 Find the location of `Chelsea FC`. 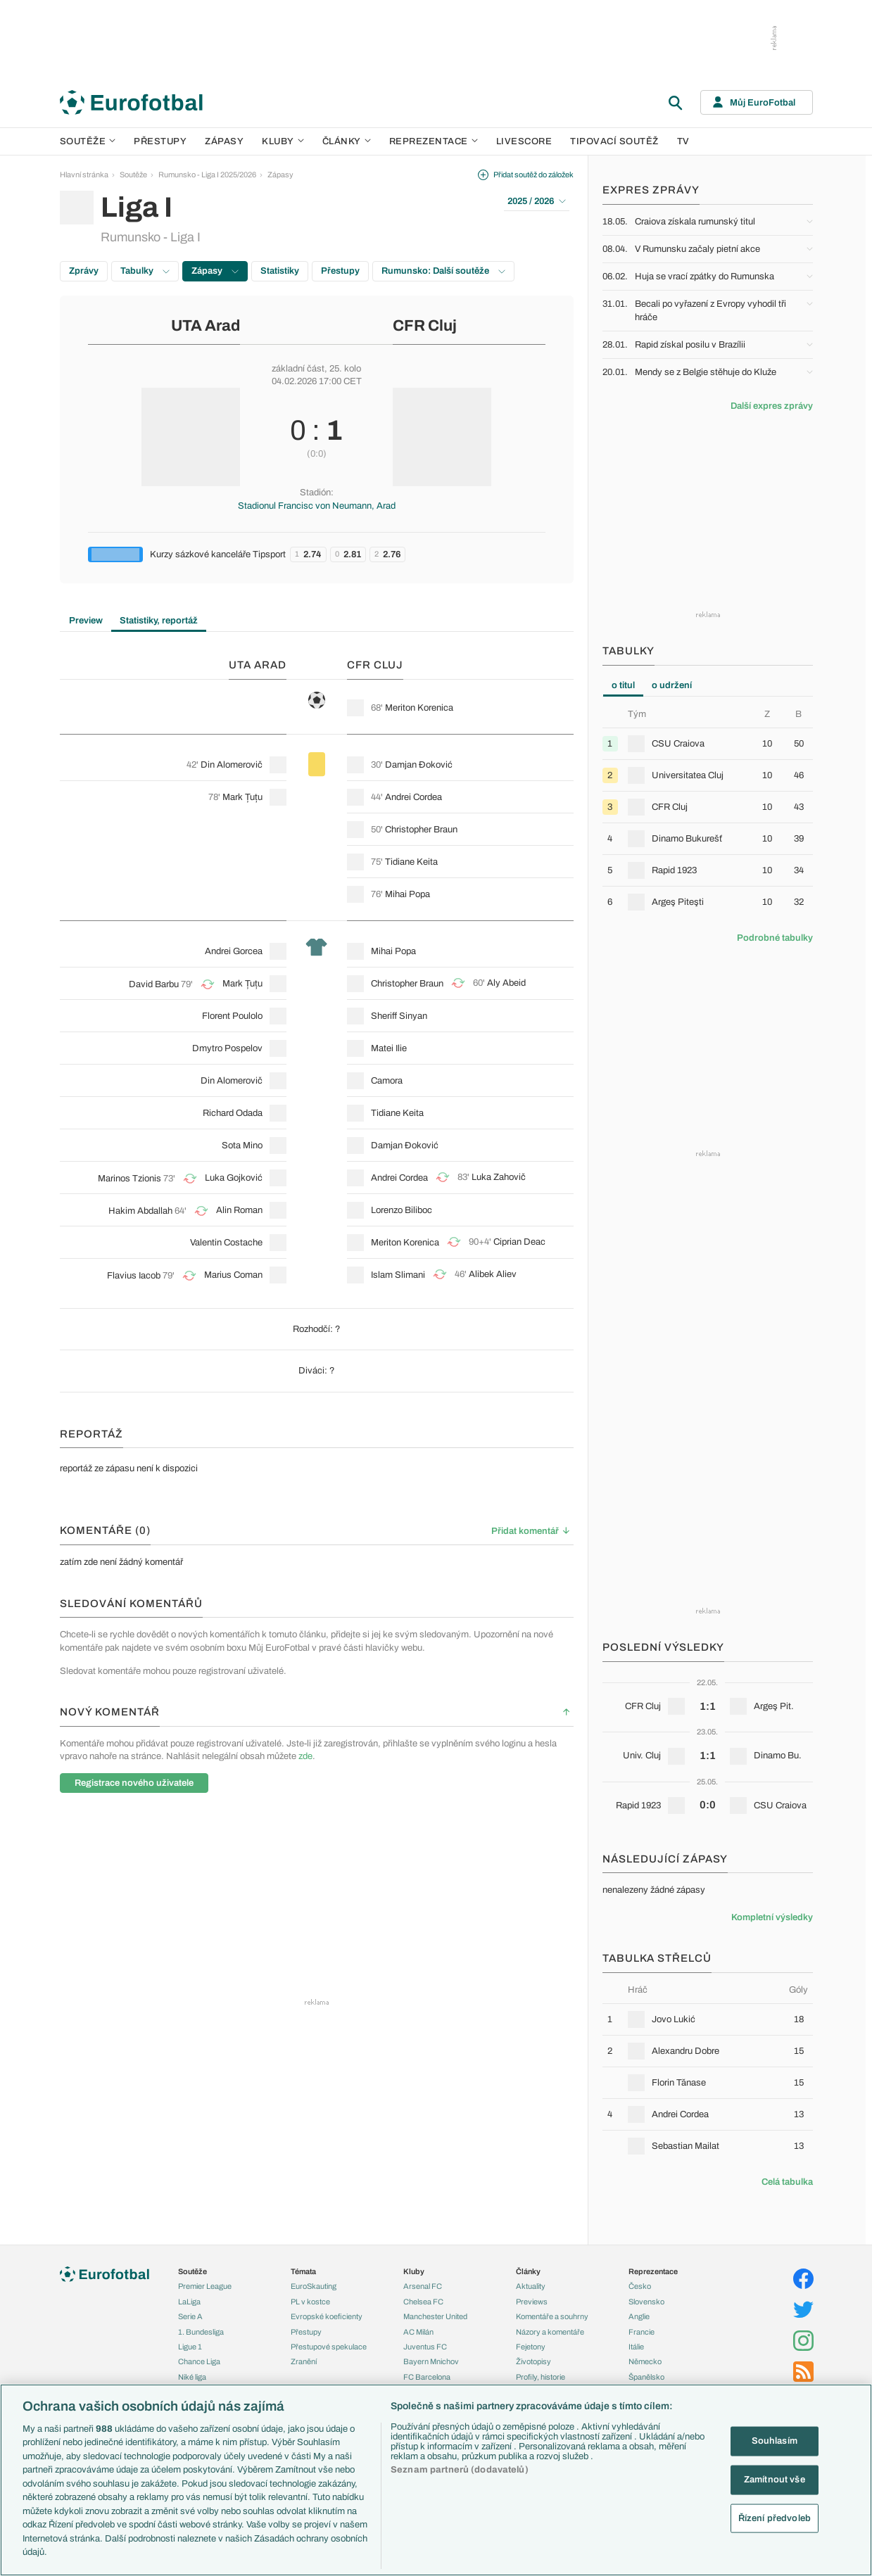

Chelsea FC is located at coordinates (423, 2301).